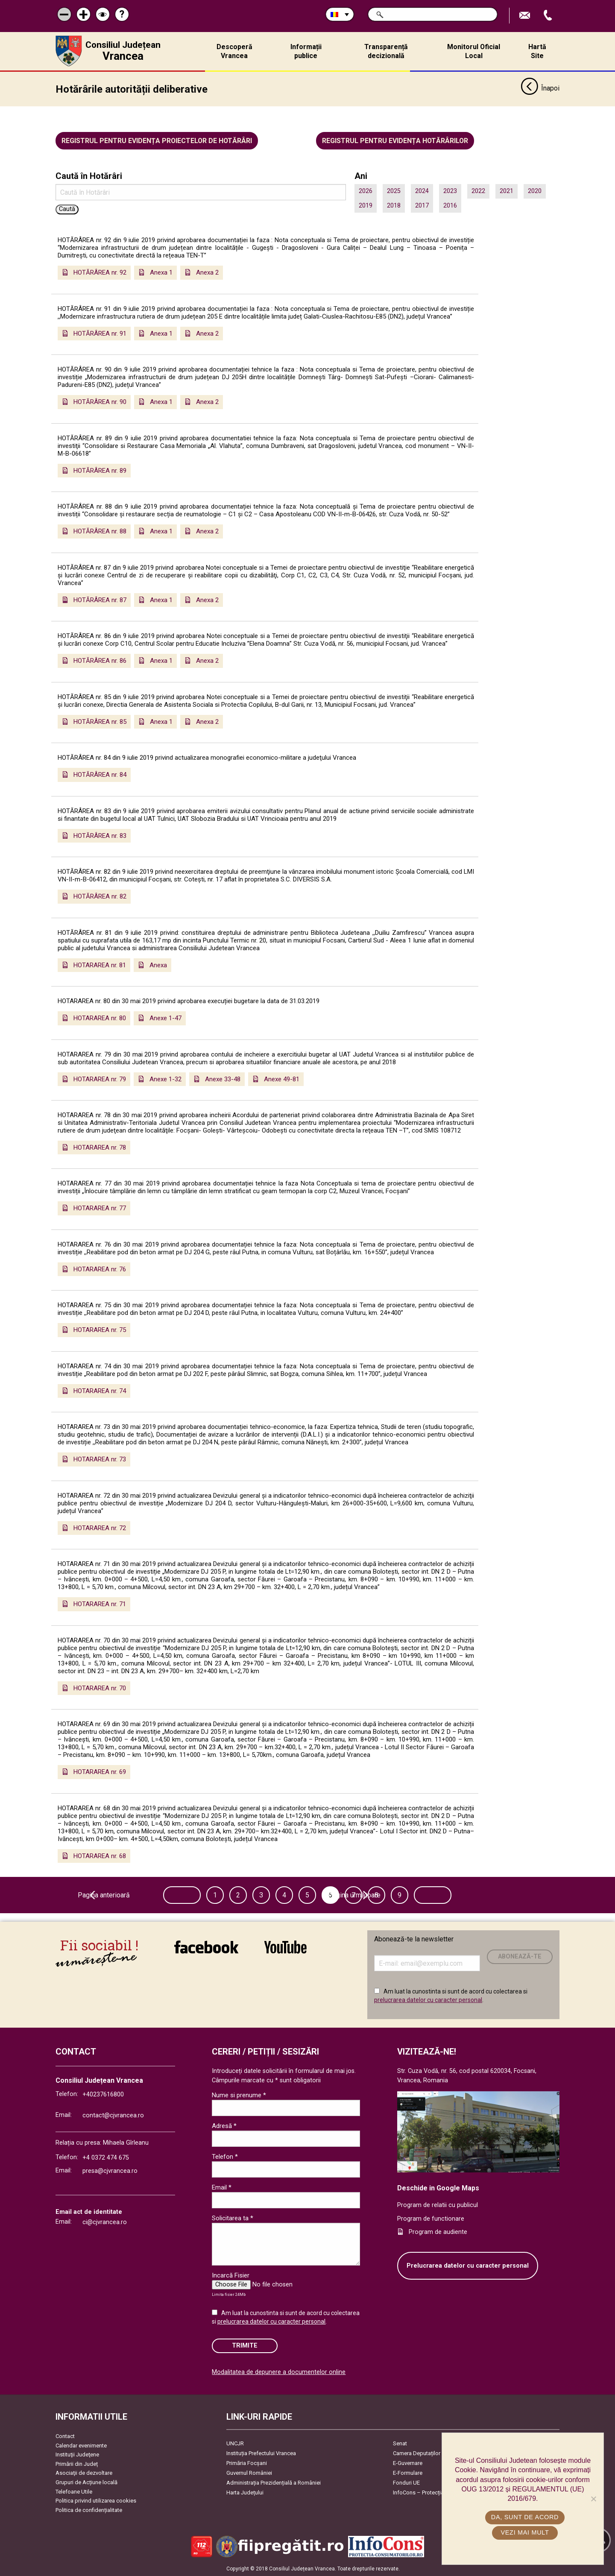  Describe the element at coordinates (99, 1856) in the screenshot. I see `HOTARAREA nr. 68` at that location.